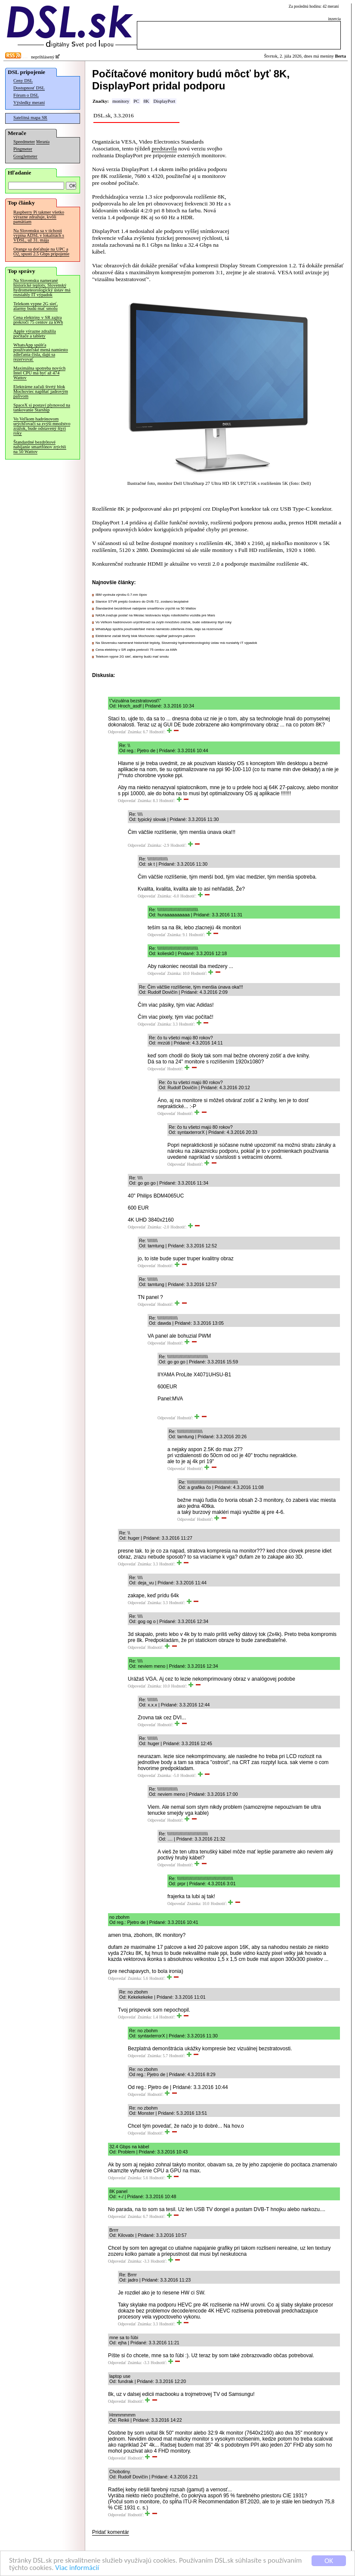 The width and height of the screenshot is (355, 2576). I want to click on NASA zvažuje poslať na Mesiac testovaciu kópiu robotického vozidla pre Mars, so click(155, 615).